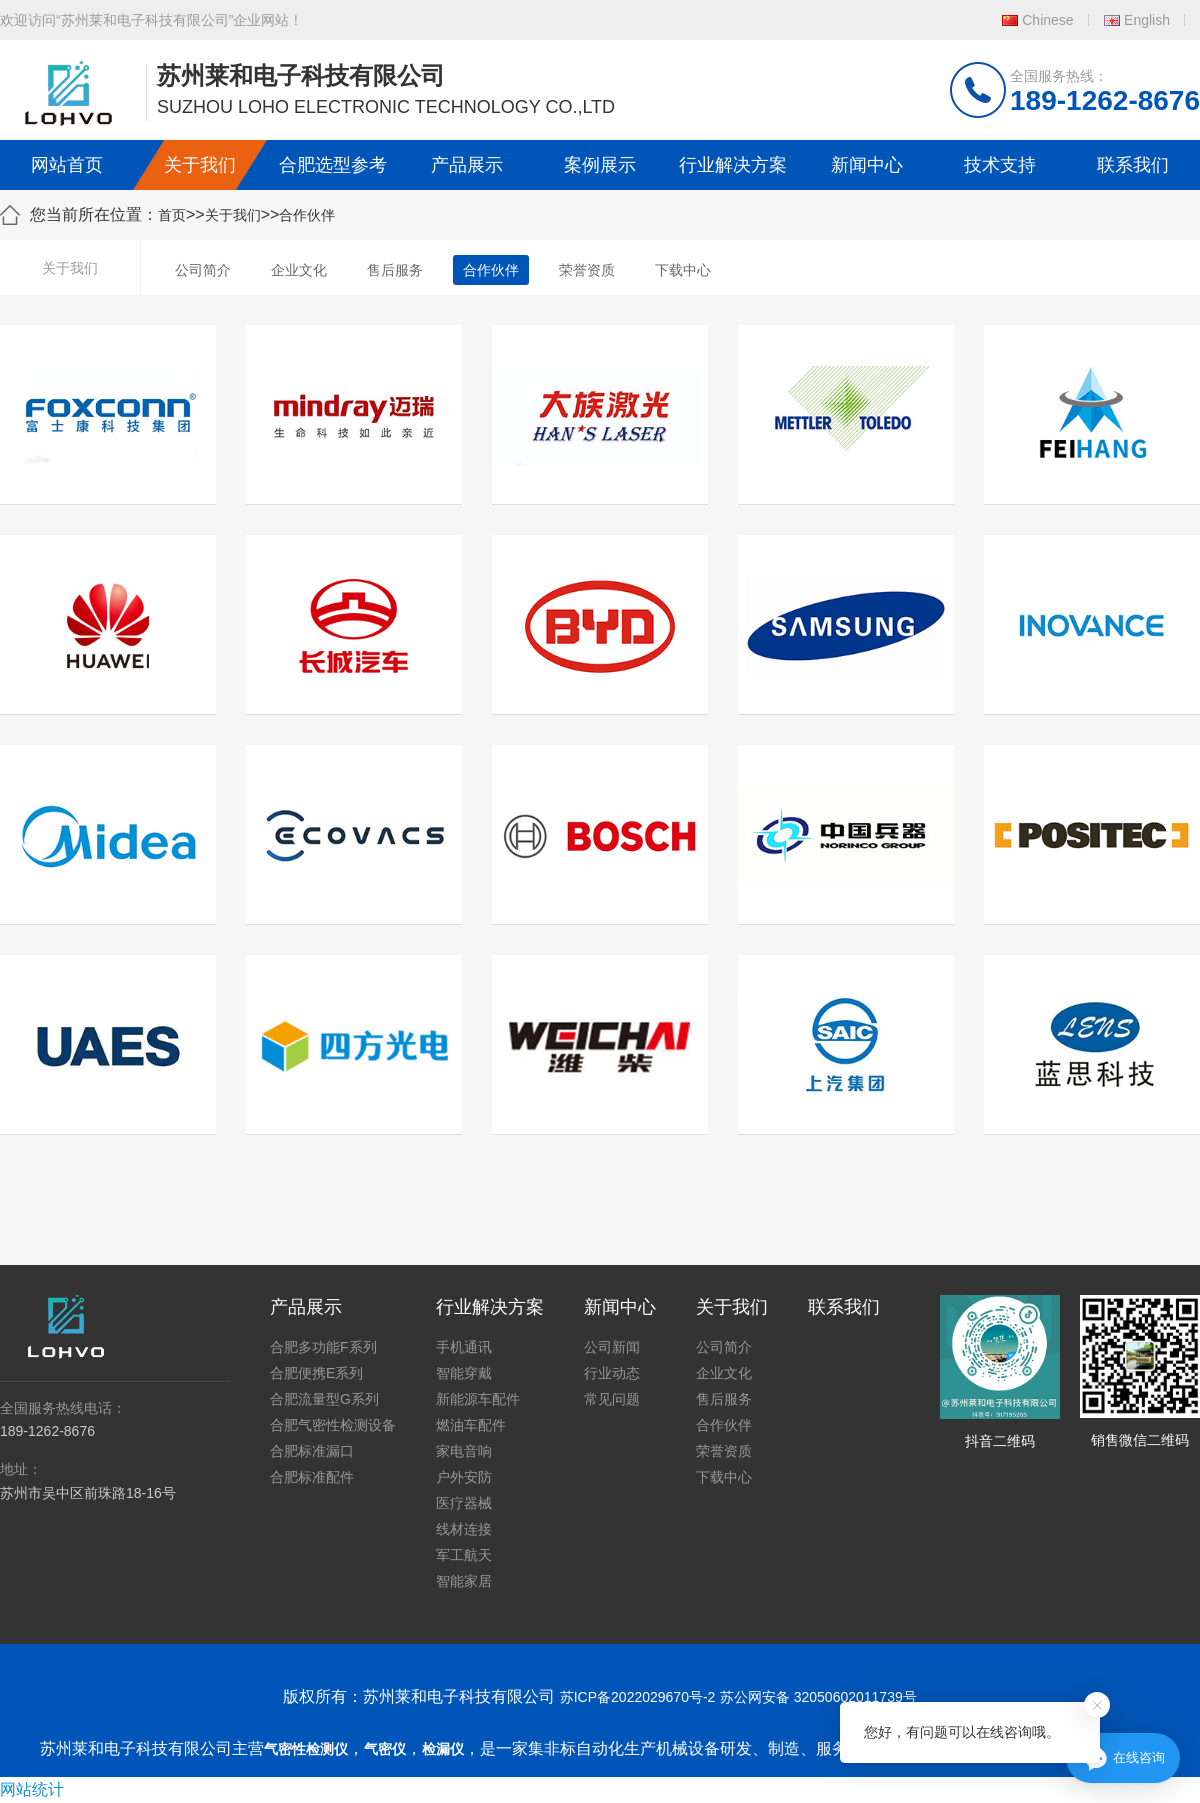 The height and width of the screenshot is (1803, 1200). What do you see at coordinates (151, 20) in the screenshot?
I see `欢迎访问“苏州莱和电子科技有限公司”企业网站！` at bounding box center [151, 20].